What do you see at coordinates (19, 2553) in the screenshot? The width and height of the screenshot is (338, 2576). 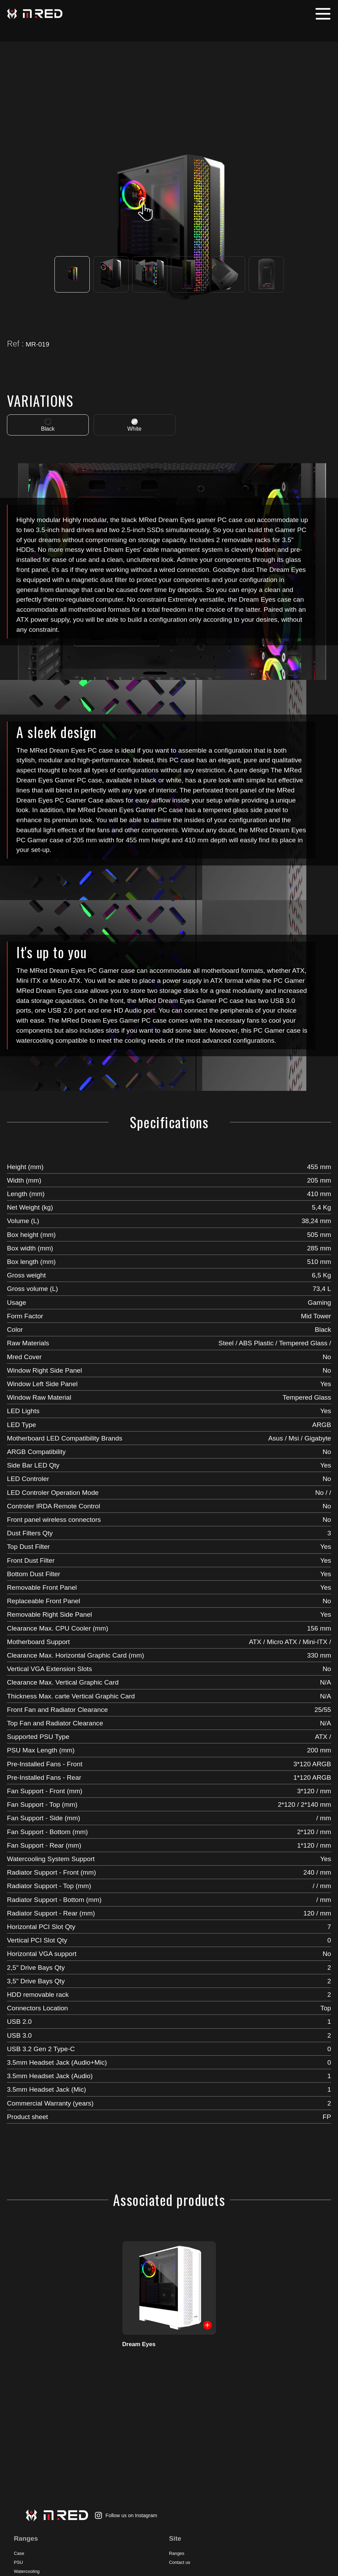 I see `Case` at bounding box center [19, 2553].